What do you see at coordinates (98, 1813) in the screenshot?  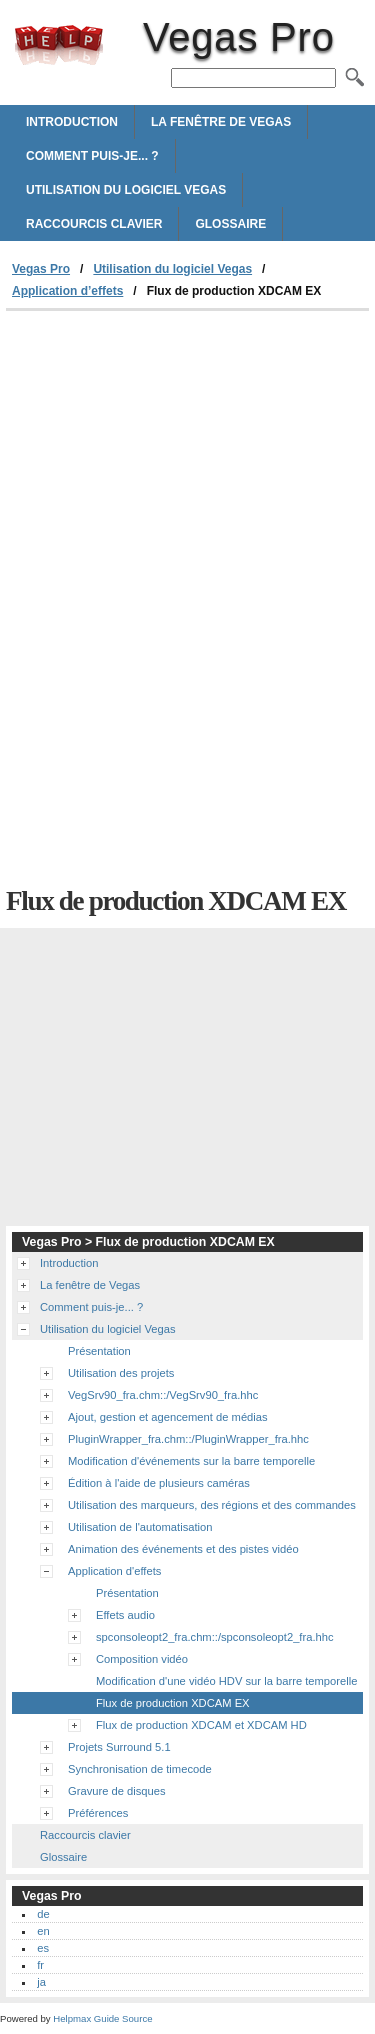 I see `Préférences` at bounding box center [98, 1813].